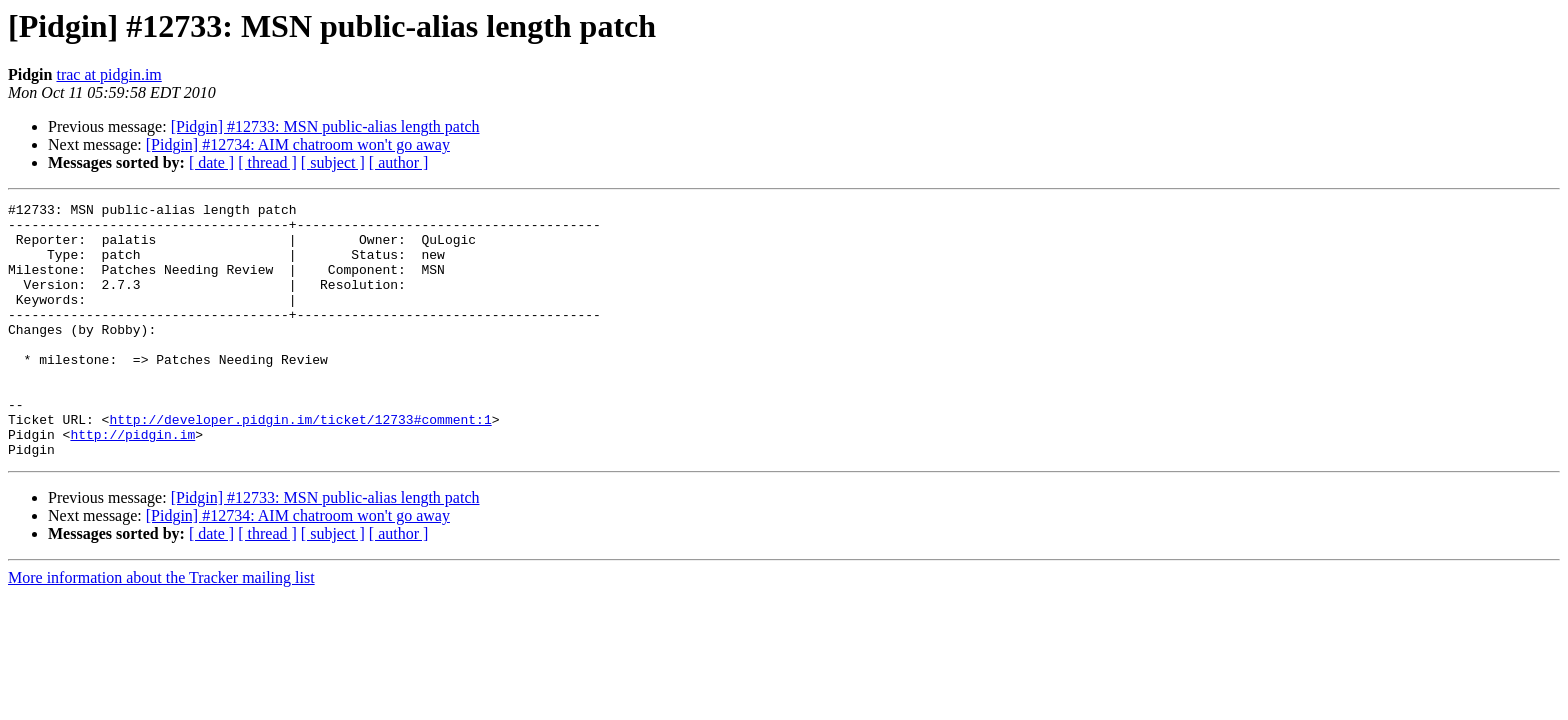  I want to click on [Pidgin] #12734: AIM chatroom won't go away, so click(298, 144).